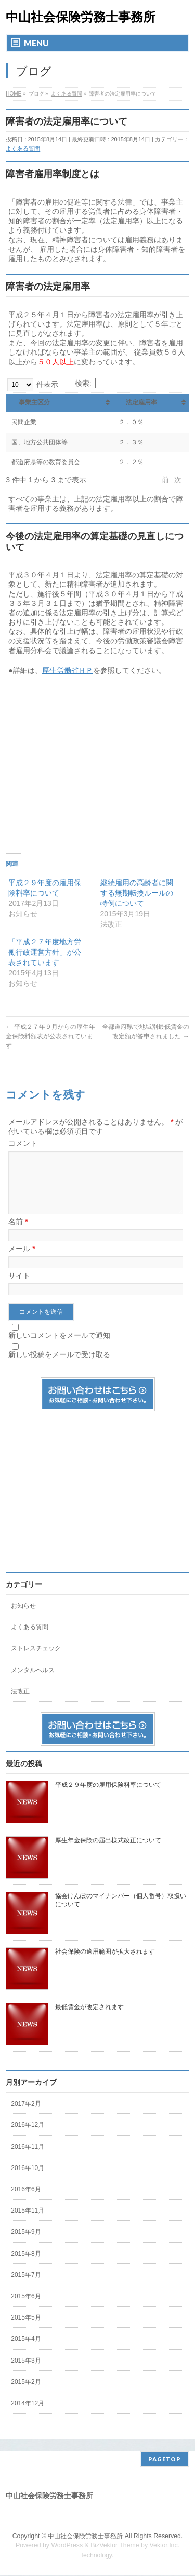 This screenshot has height=2576, width=195. I want to click on 厚生労働省ＨＰ, so click(67, 670).